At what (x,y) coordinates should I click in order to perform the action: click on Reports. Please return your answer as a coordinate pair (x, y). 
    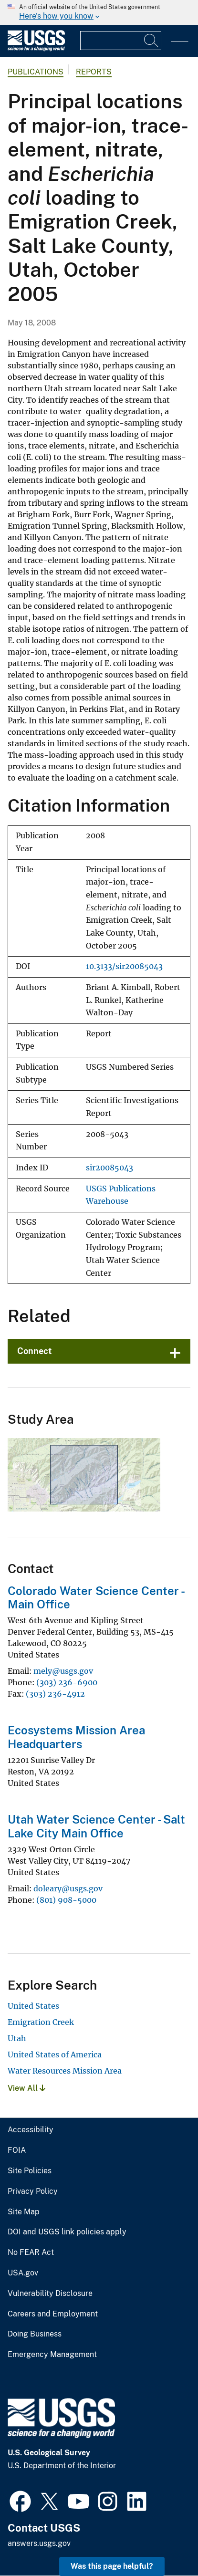
    Looking at the image, I should click on (94, 71).